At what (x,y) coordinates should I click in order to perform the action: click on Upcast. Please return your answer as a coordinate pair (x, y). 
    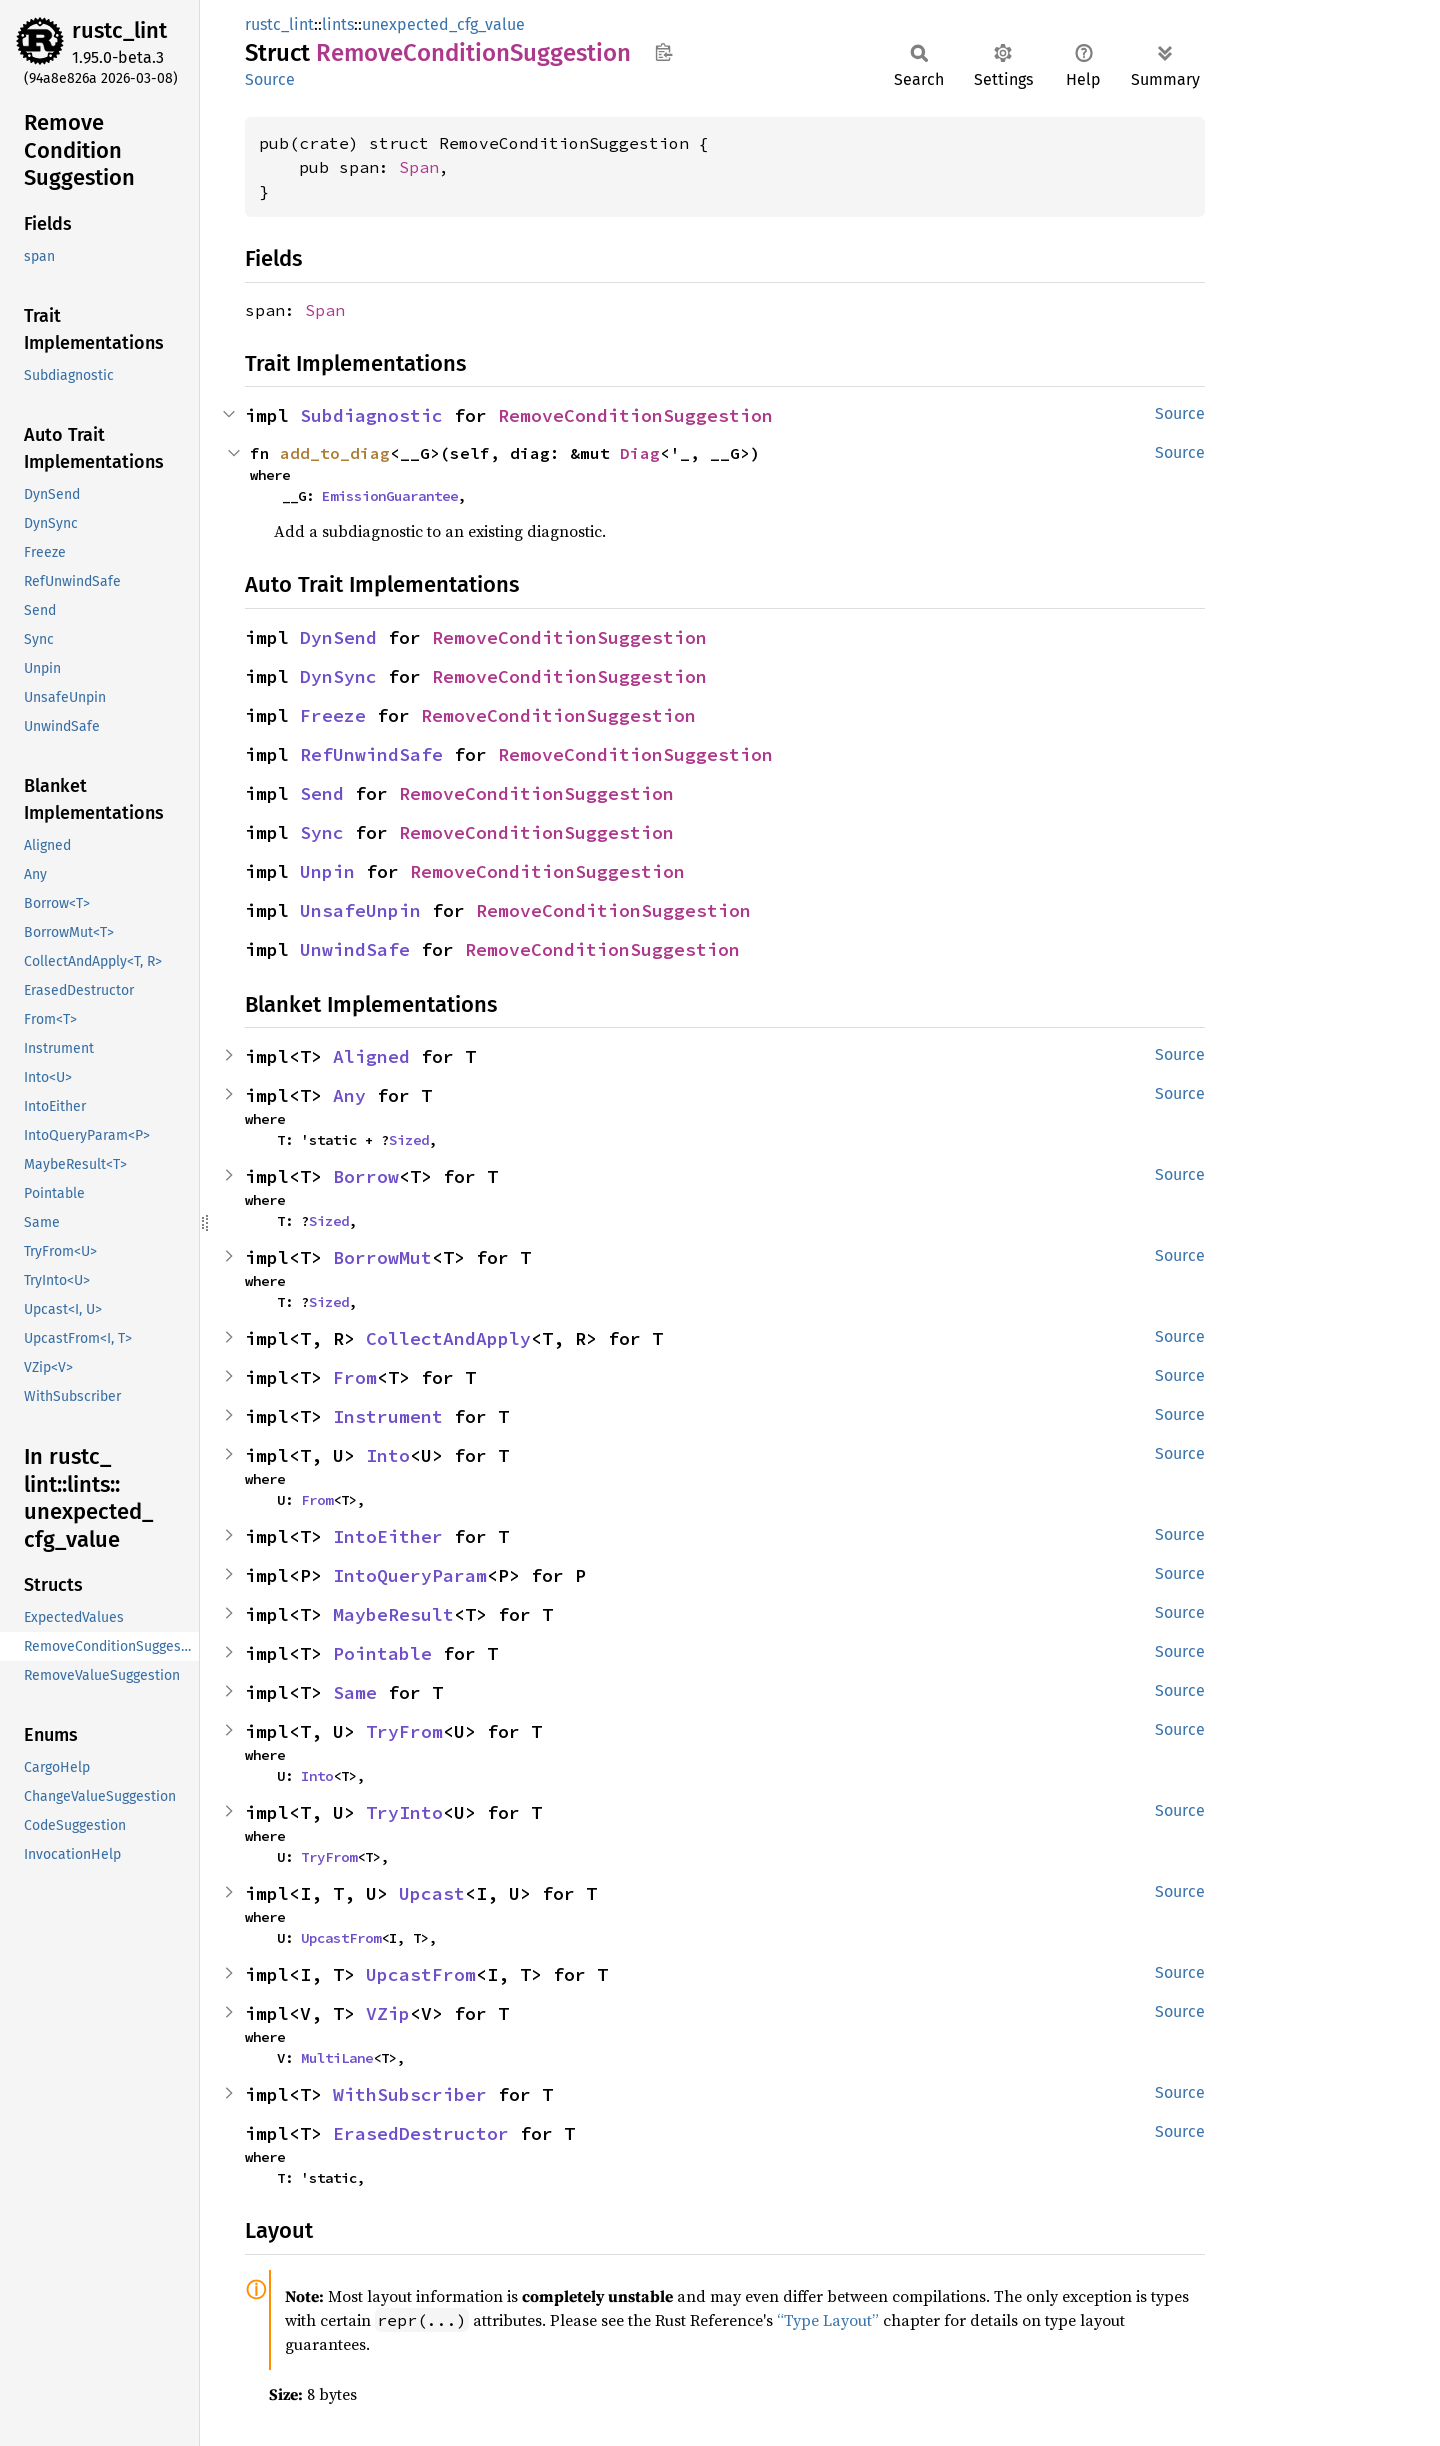
    Looking at the image, I should click on (432, 1893).